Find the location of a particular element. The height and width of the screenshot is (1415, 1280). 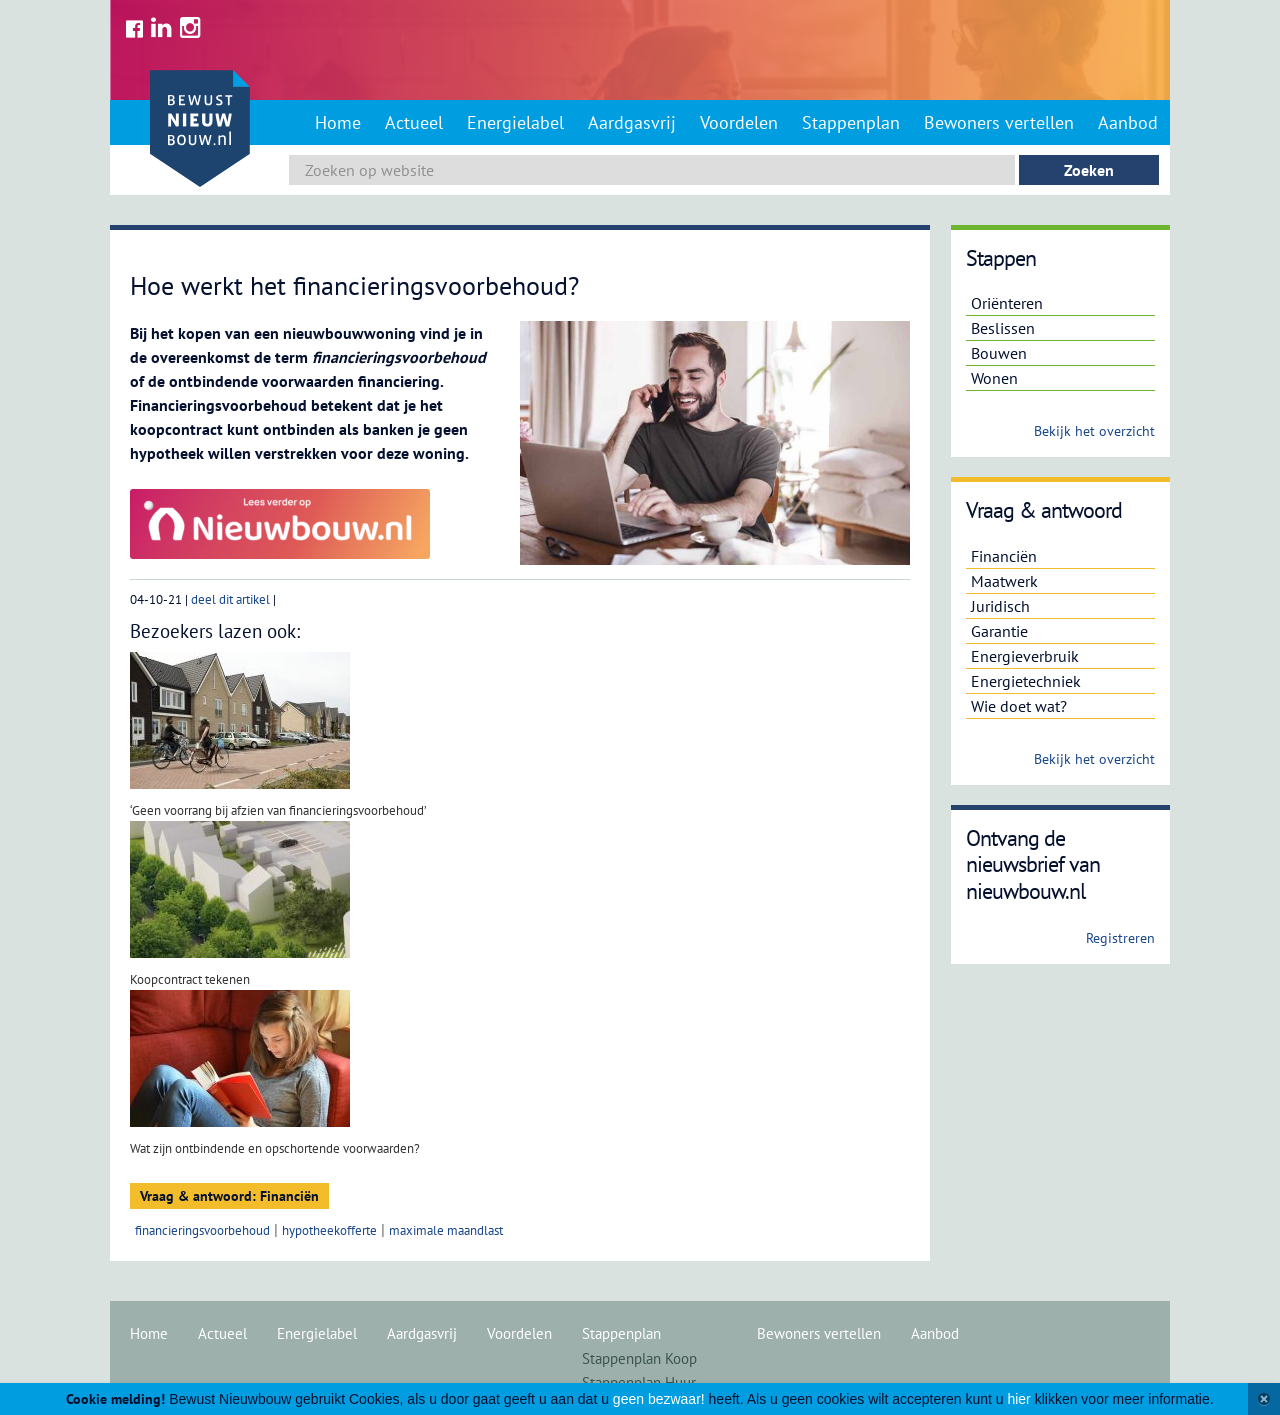

hypotheekofferte is located at coordinates (329, 1230).